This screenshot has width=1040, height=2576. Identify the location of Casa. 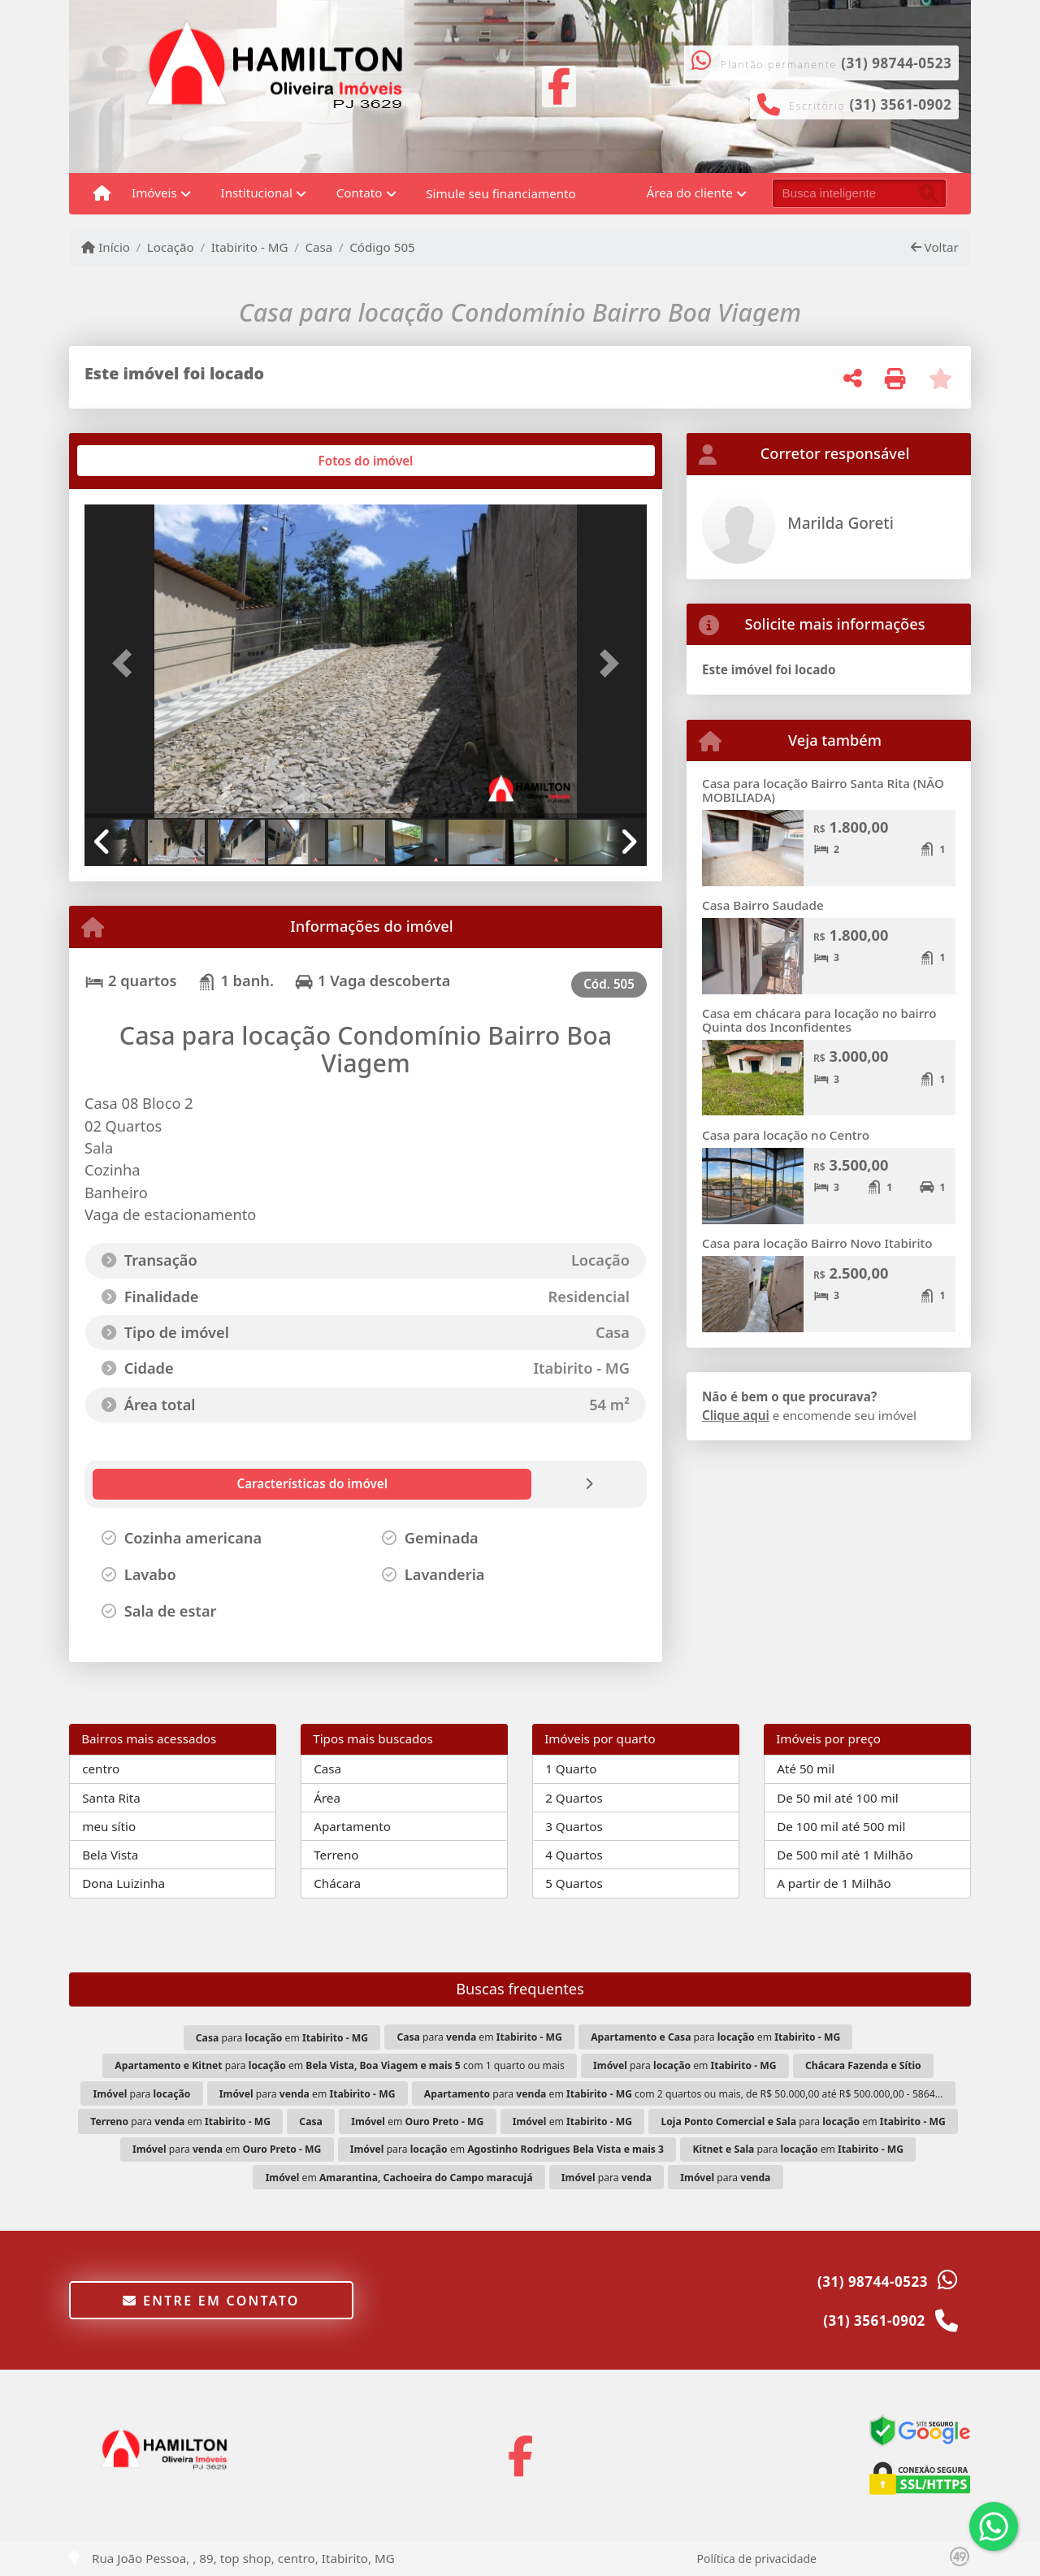
(318, 247).